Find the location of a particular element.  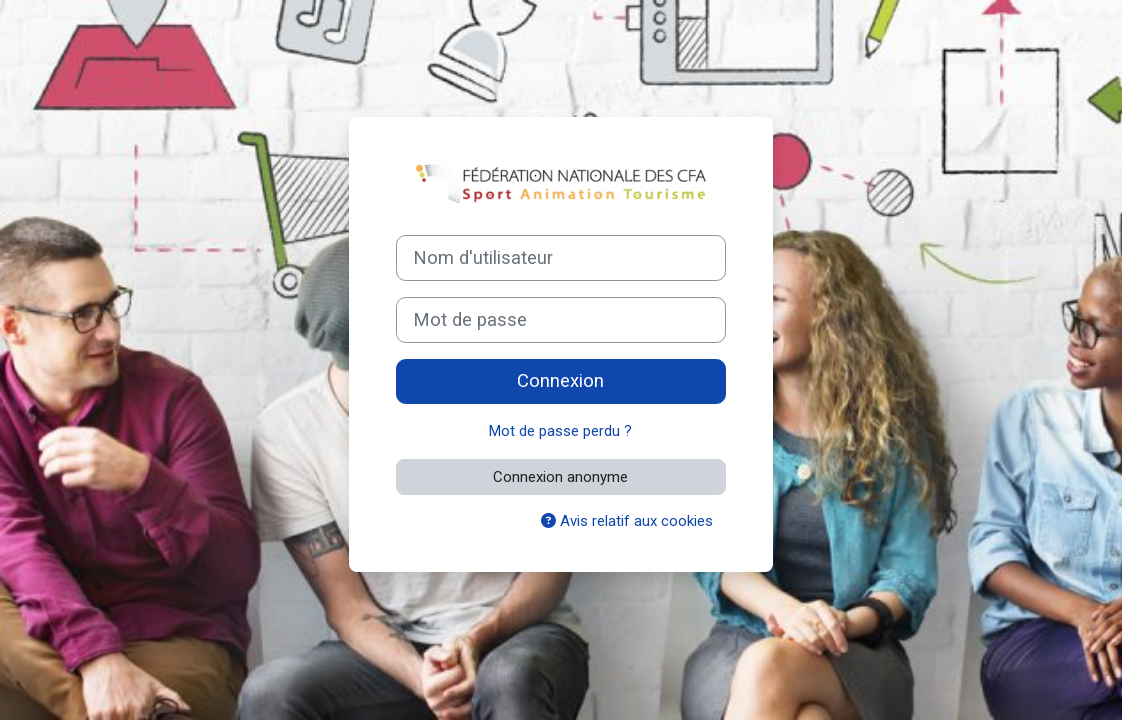

Connexion anonyme is located at coordinates (560, 477).